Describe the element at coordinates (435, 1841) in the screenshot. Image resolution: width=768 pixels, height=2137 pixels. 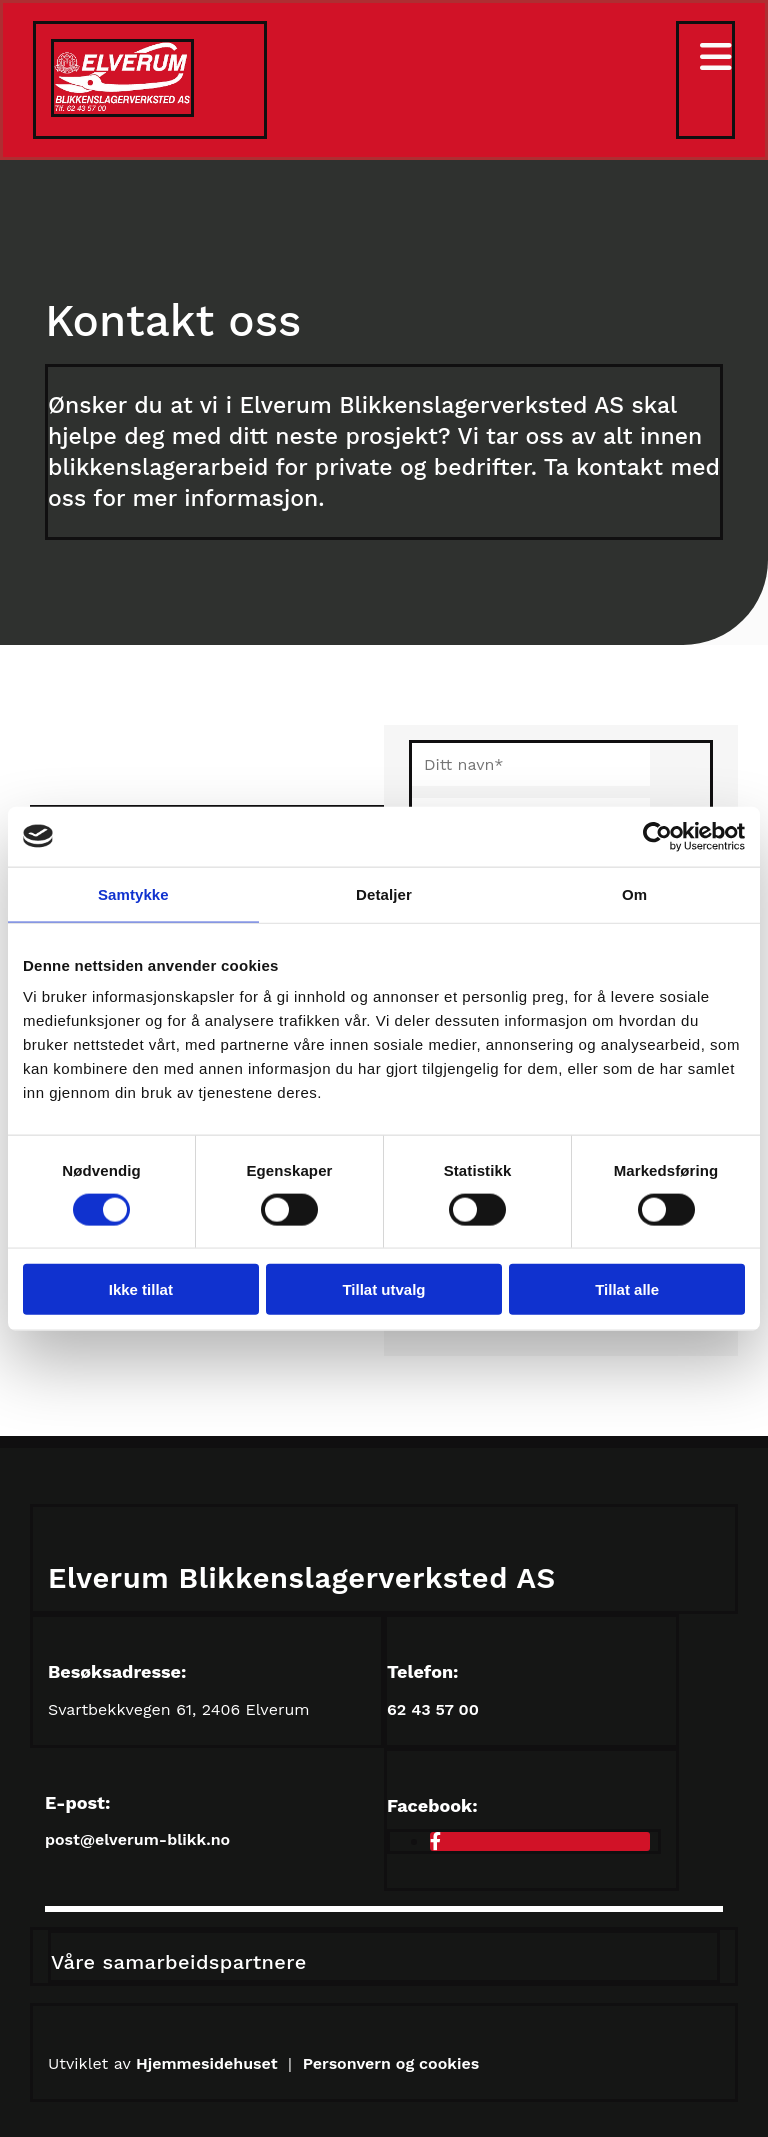
I see `[facebook]` at that location.